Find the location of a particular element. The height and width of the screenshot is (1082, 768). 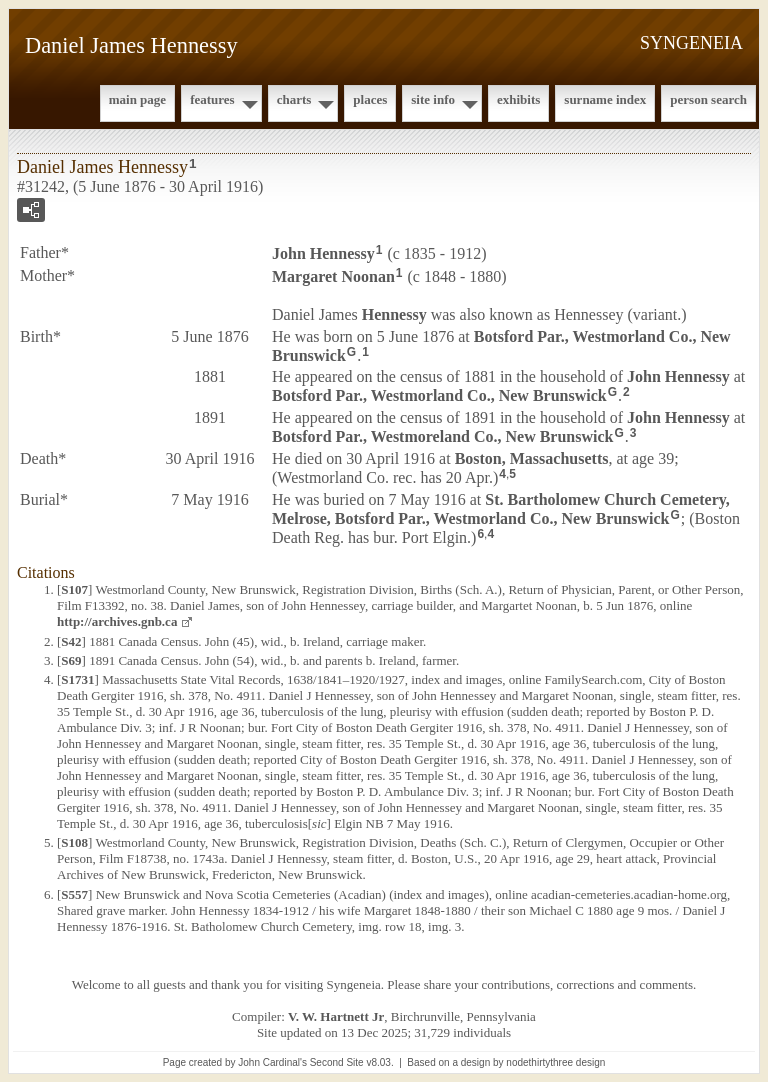

Places is located at coordinates (370, 99).